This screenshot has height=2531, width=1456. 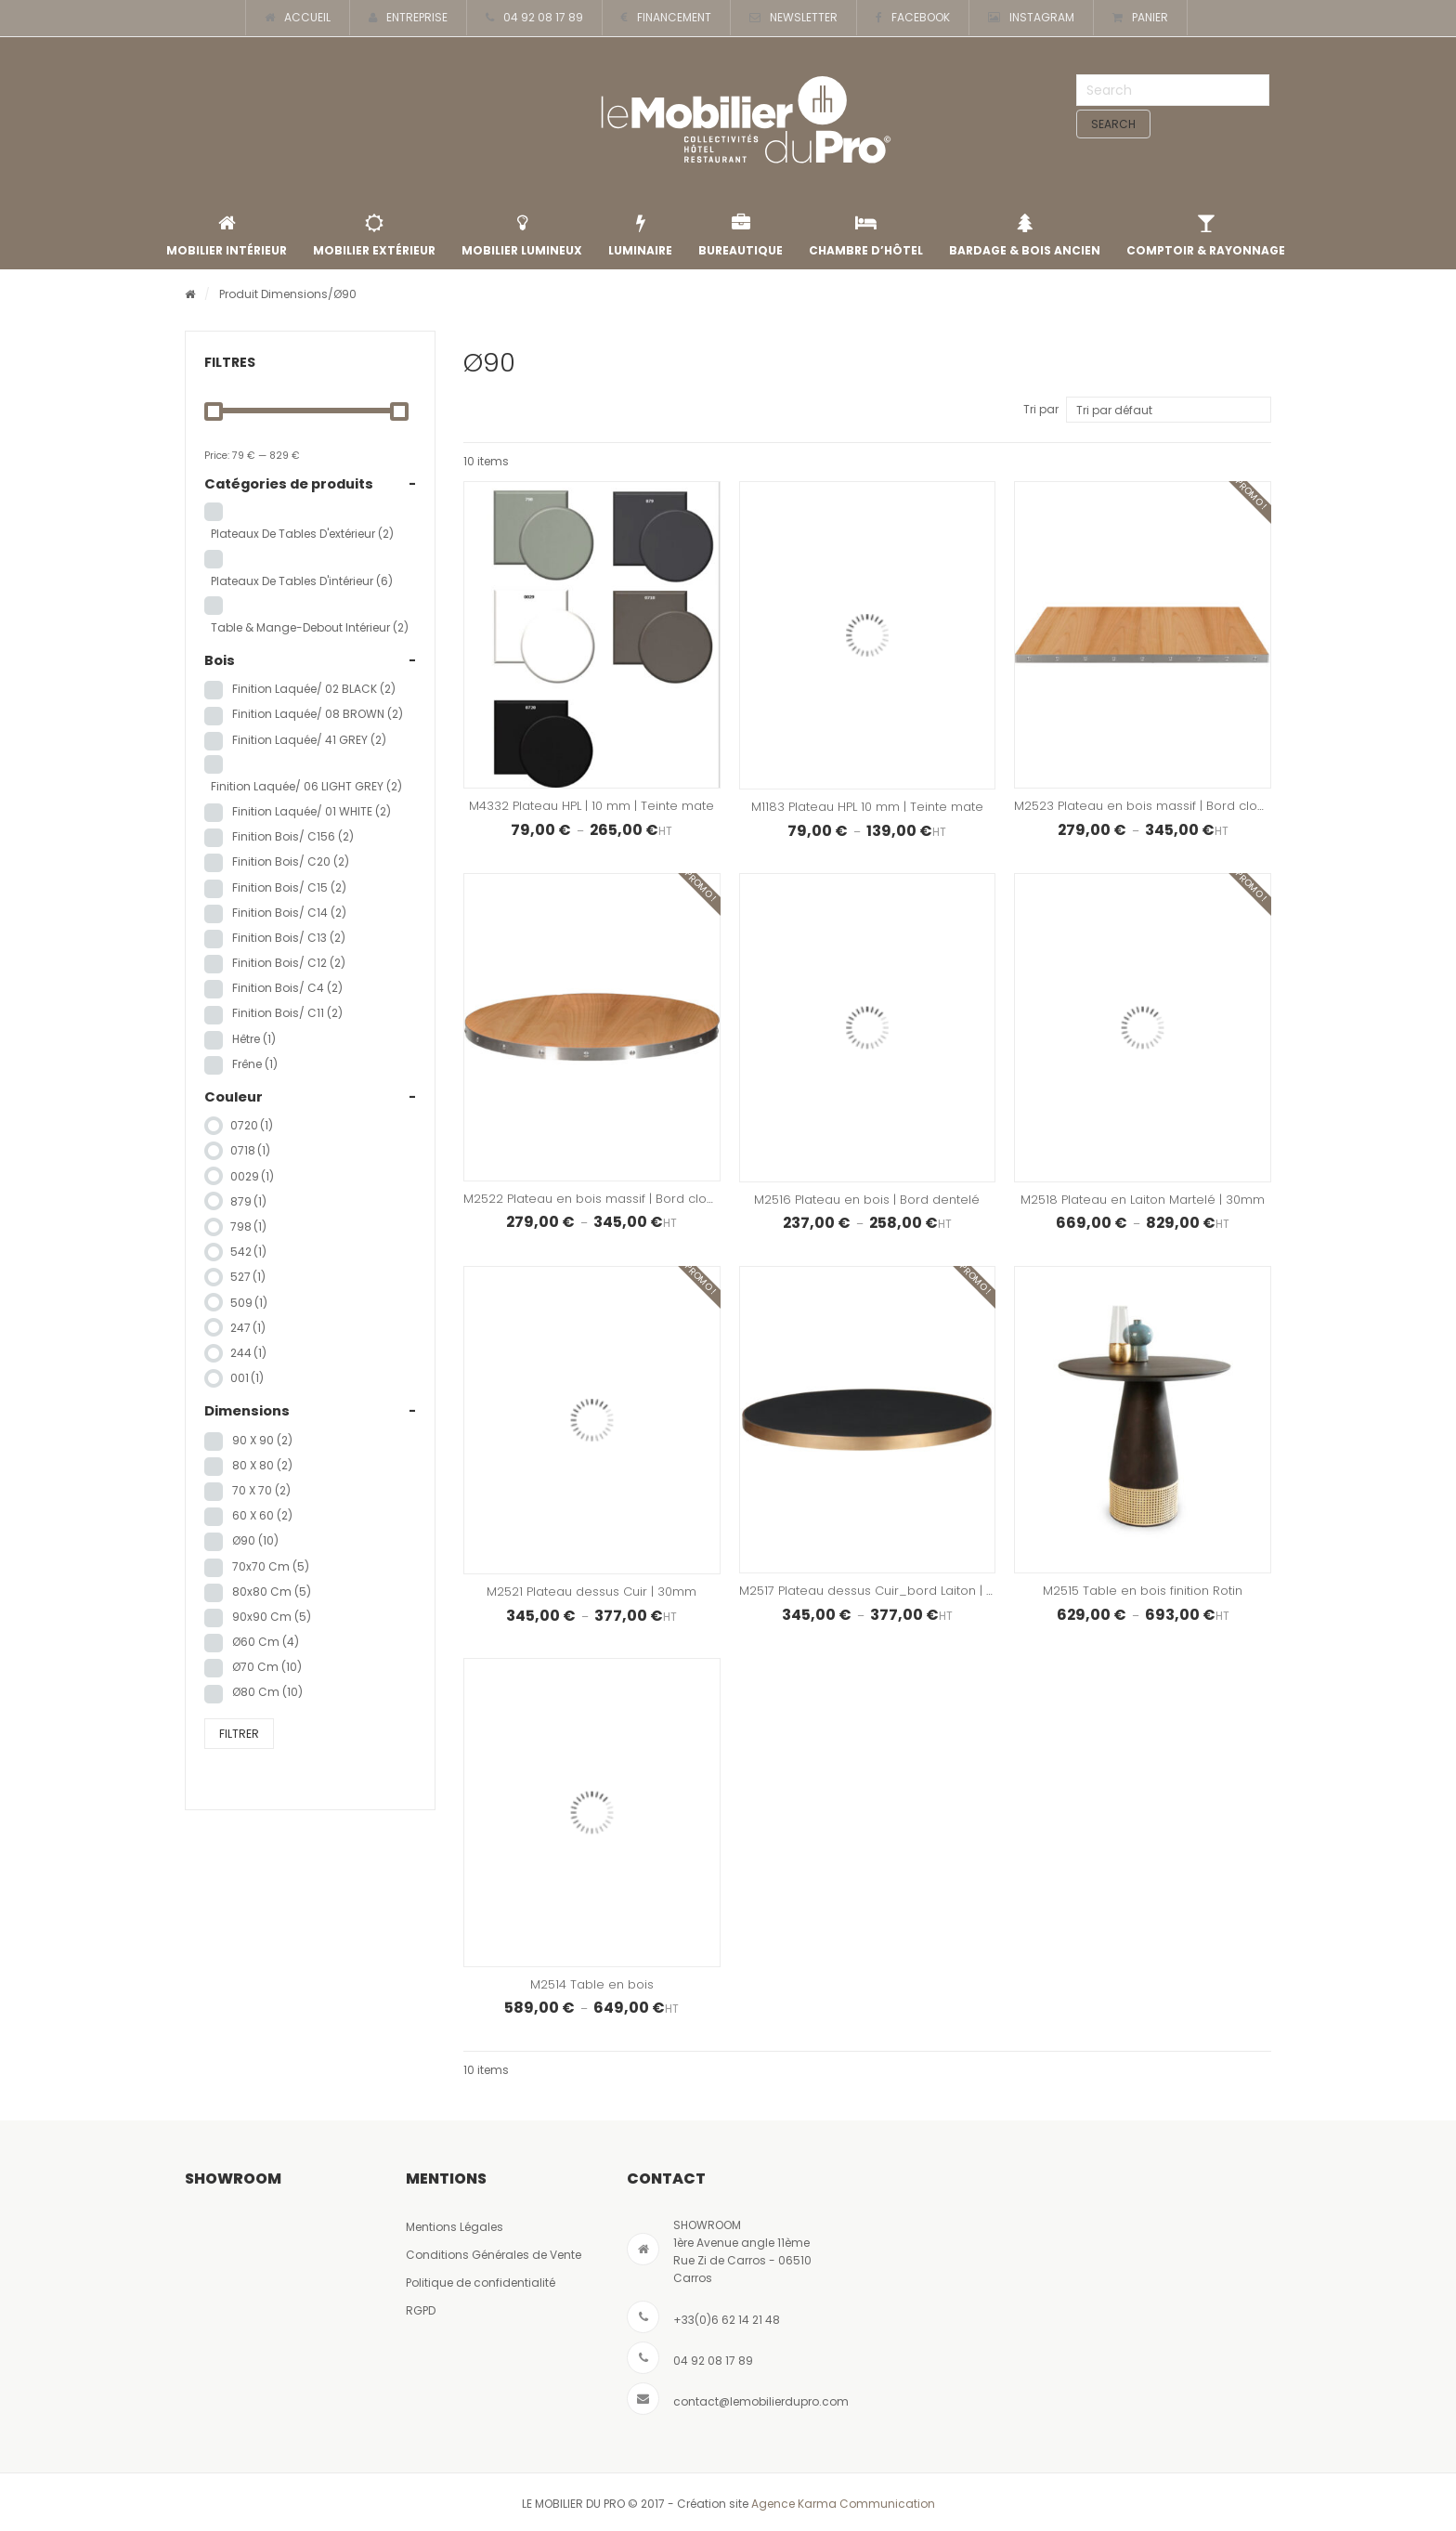 What do you see at coordinates (1024, 236) in the screenshot?
I see `Bardage & Bois Ancien` at bounding box center [1024, 236].